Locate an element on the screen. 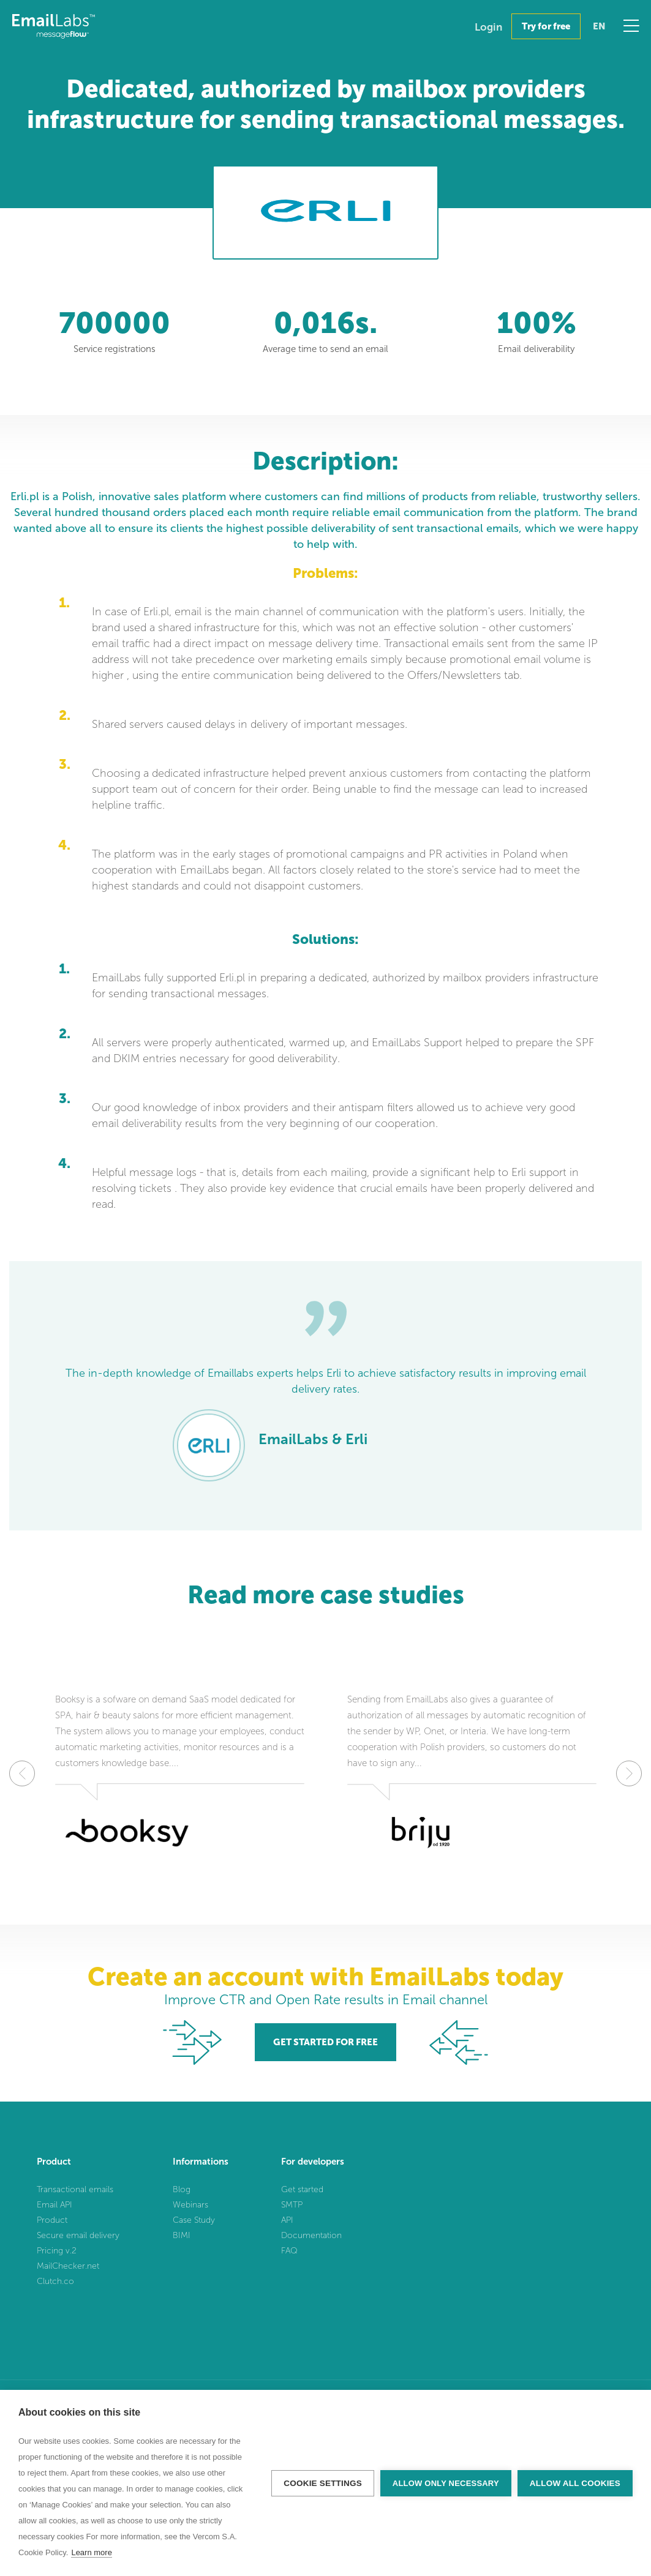 The height and width of the screenshot is (2576, 651). FAQ is located at coordinates (289, 2250).